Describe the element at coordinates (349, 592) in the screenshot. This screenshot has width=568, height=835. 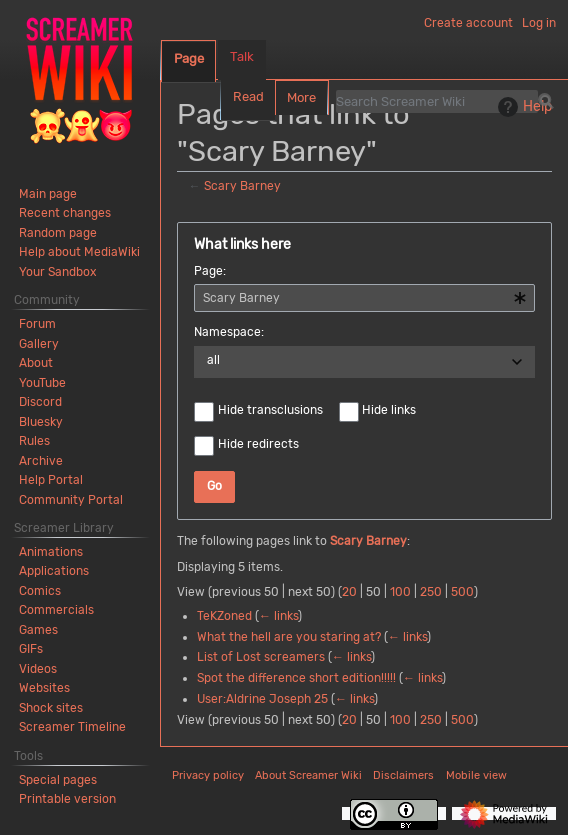
I see `20` at that location.